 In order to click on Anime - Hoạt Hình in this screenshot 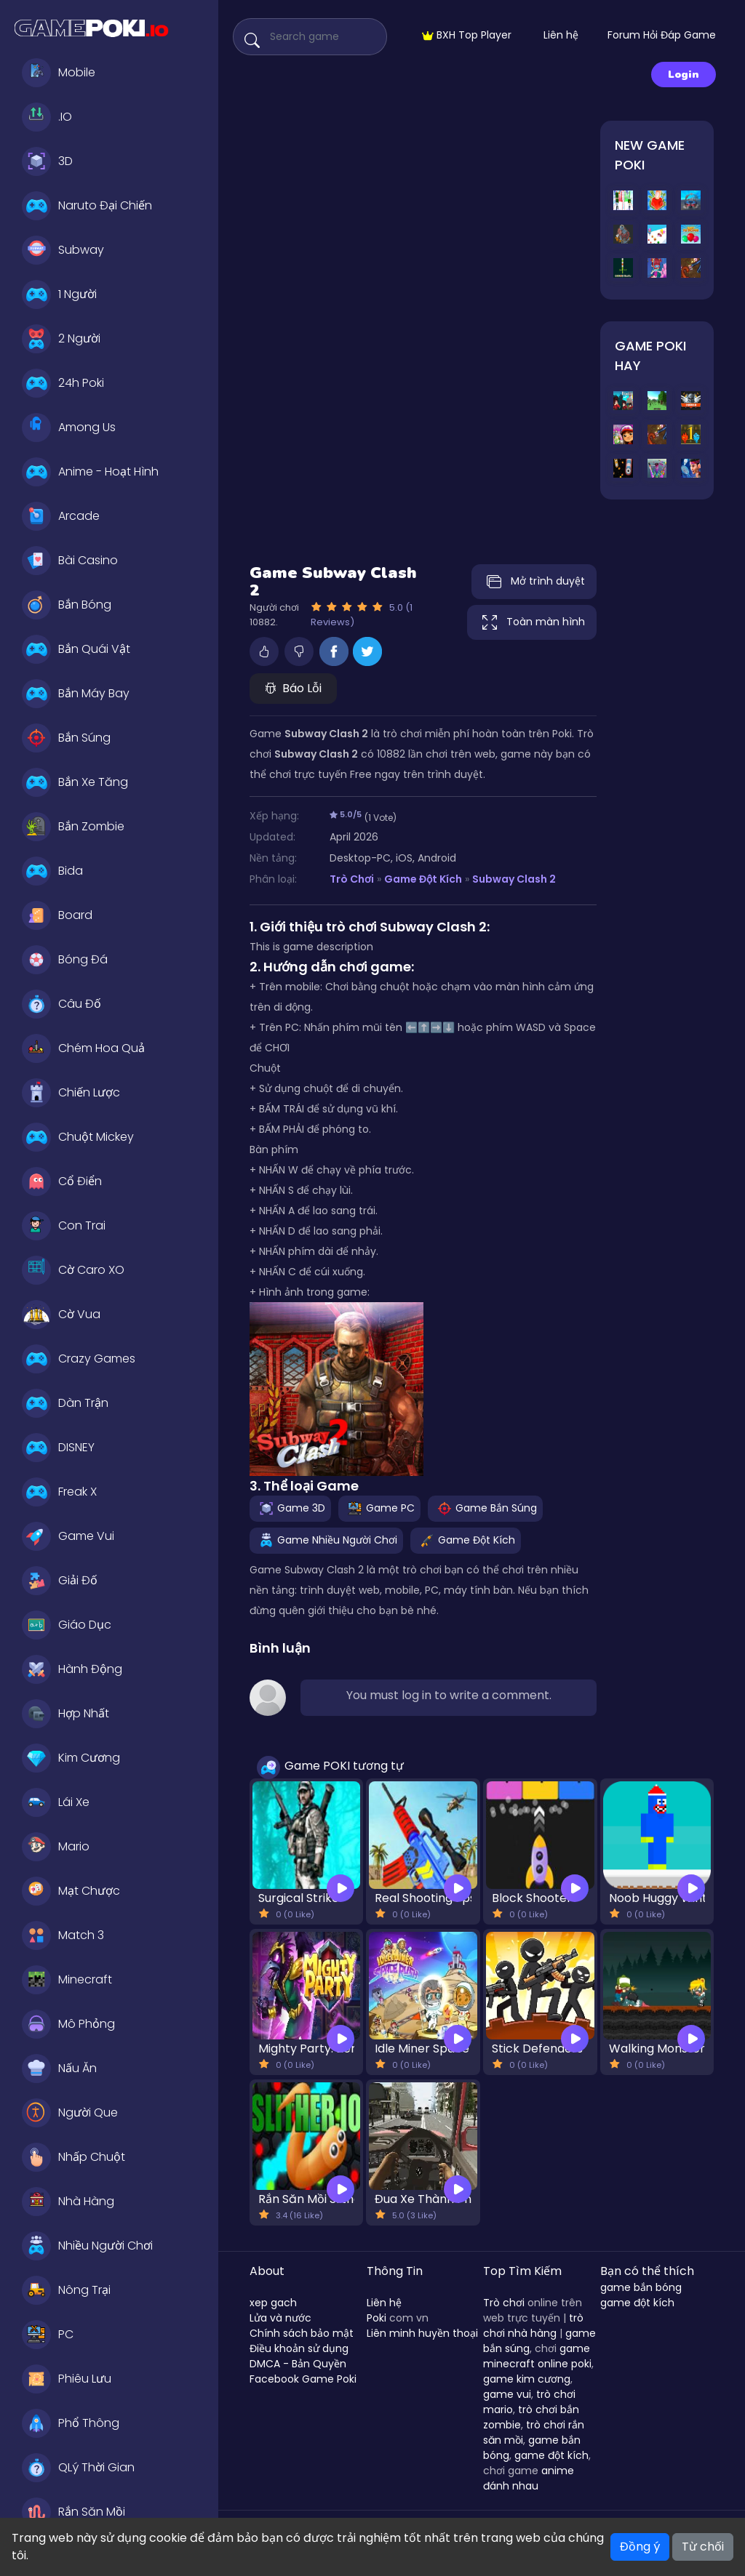, I will do `click(90, 471)`.